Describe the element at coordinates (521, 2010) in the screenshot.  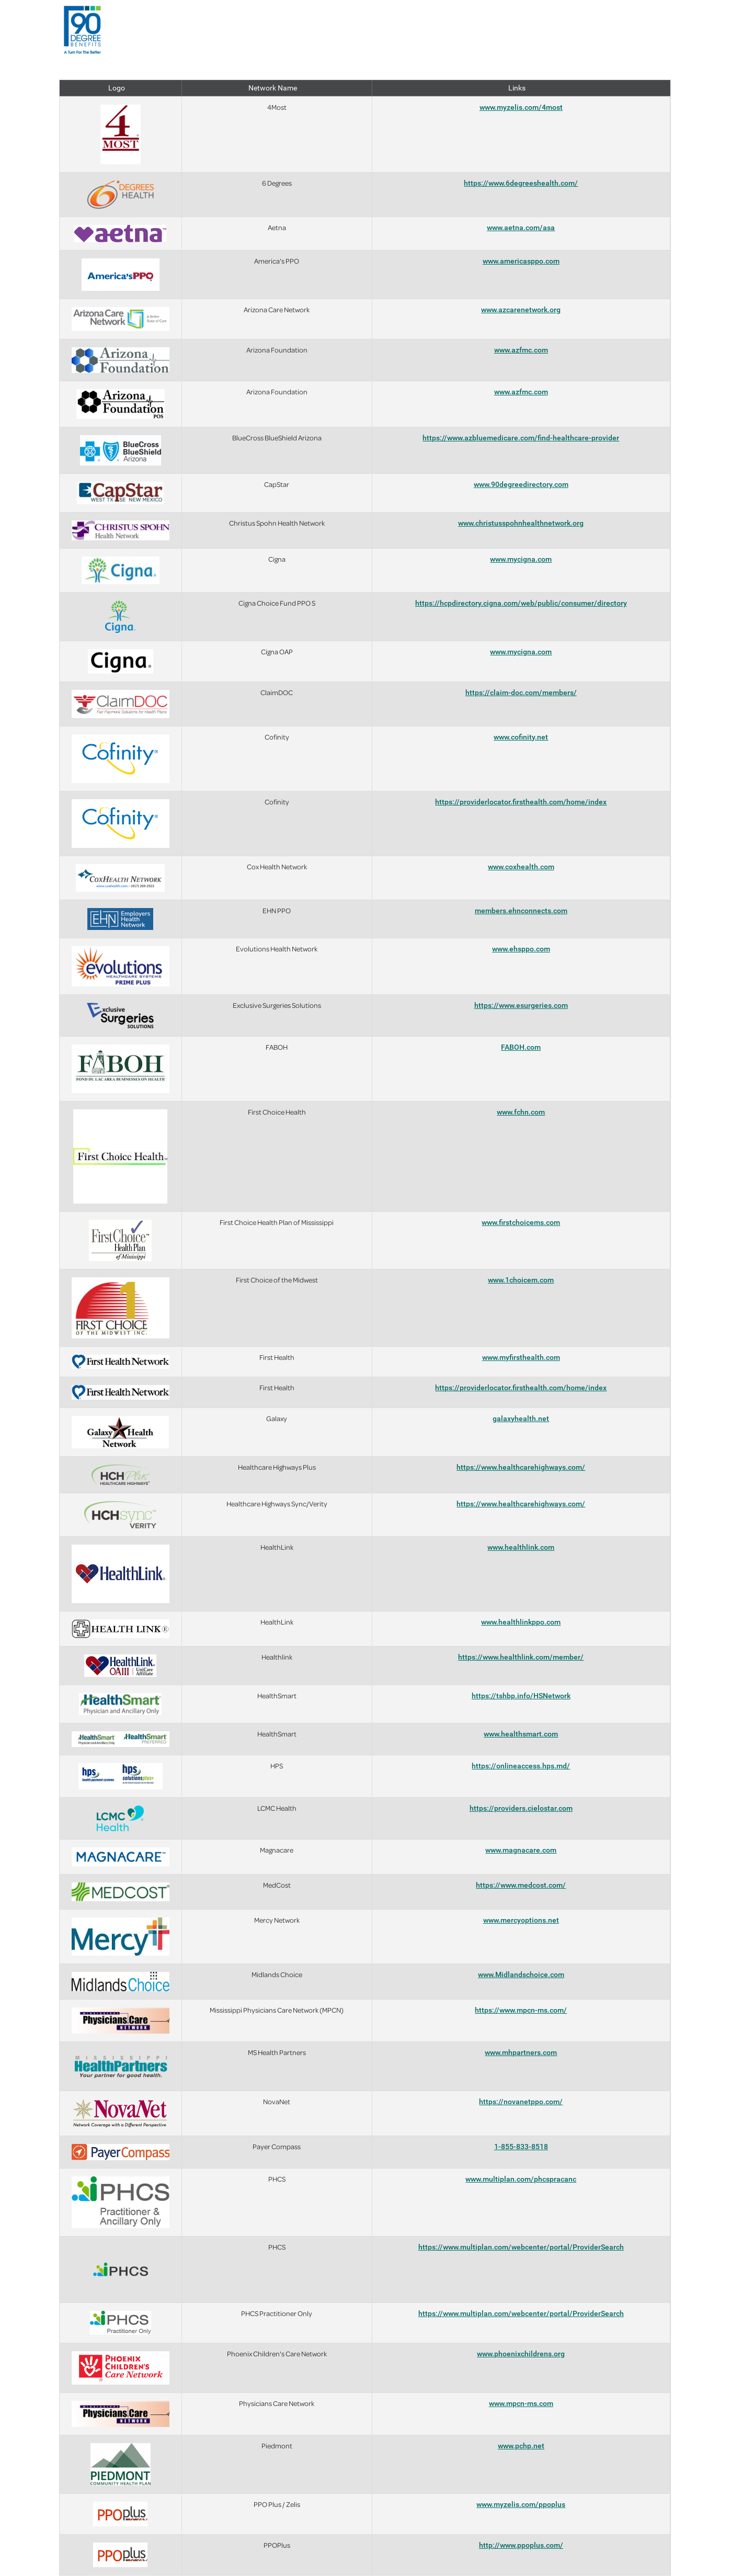
I see `https://www.mpcn-ms.com/` at that location.